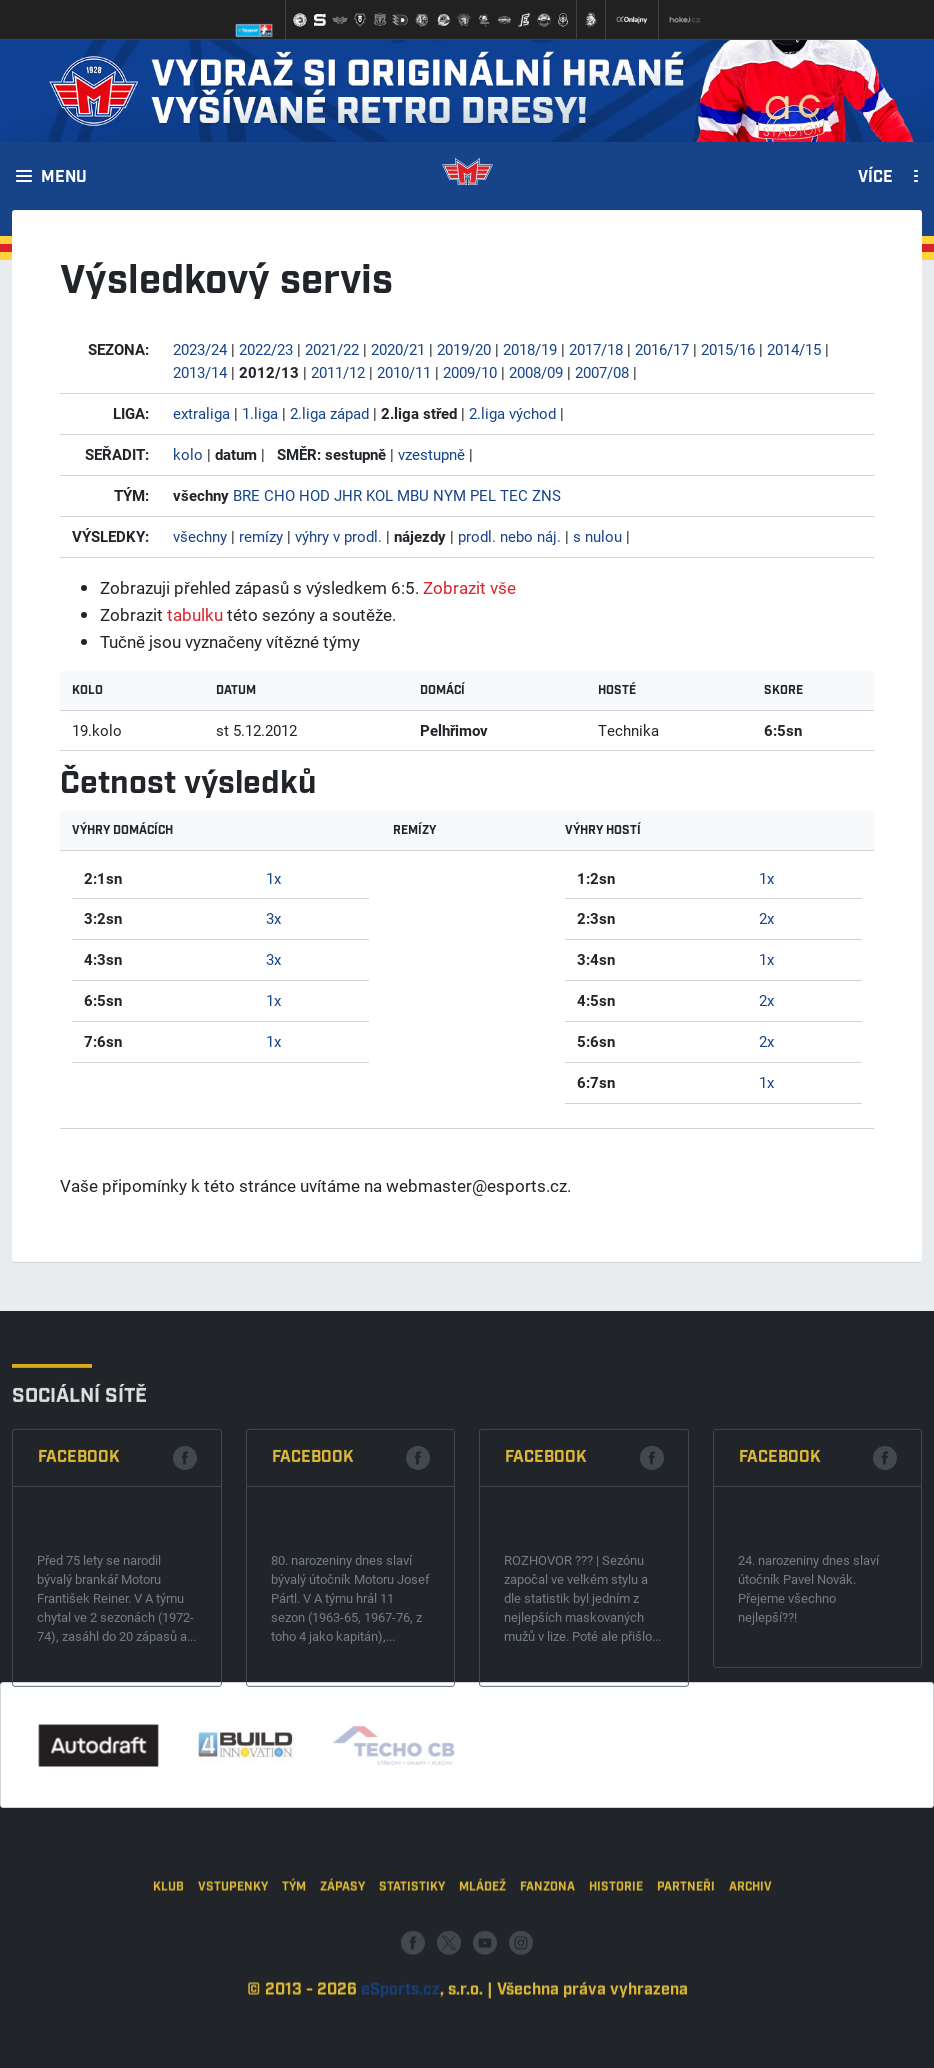 The width and height of the screenshot is (934, 2068). I want to click on Partneři, so click(686, 1979).